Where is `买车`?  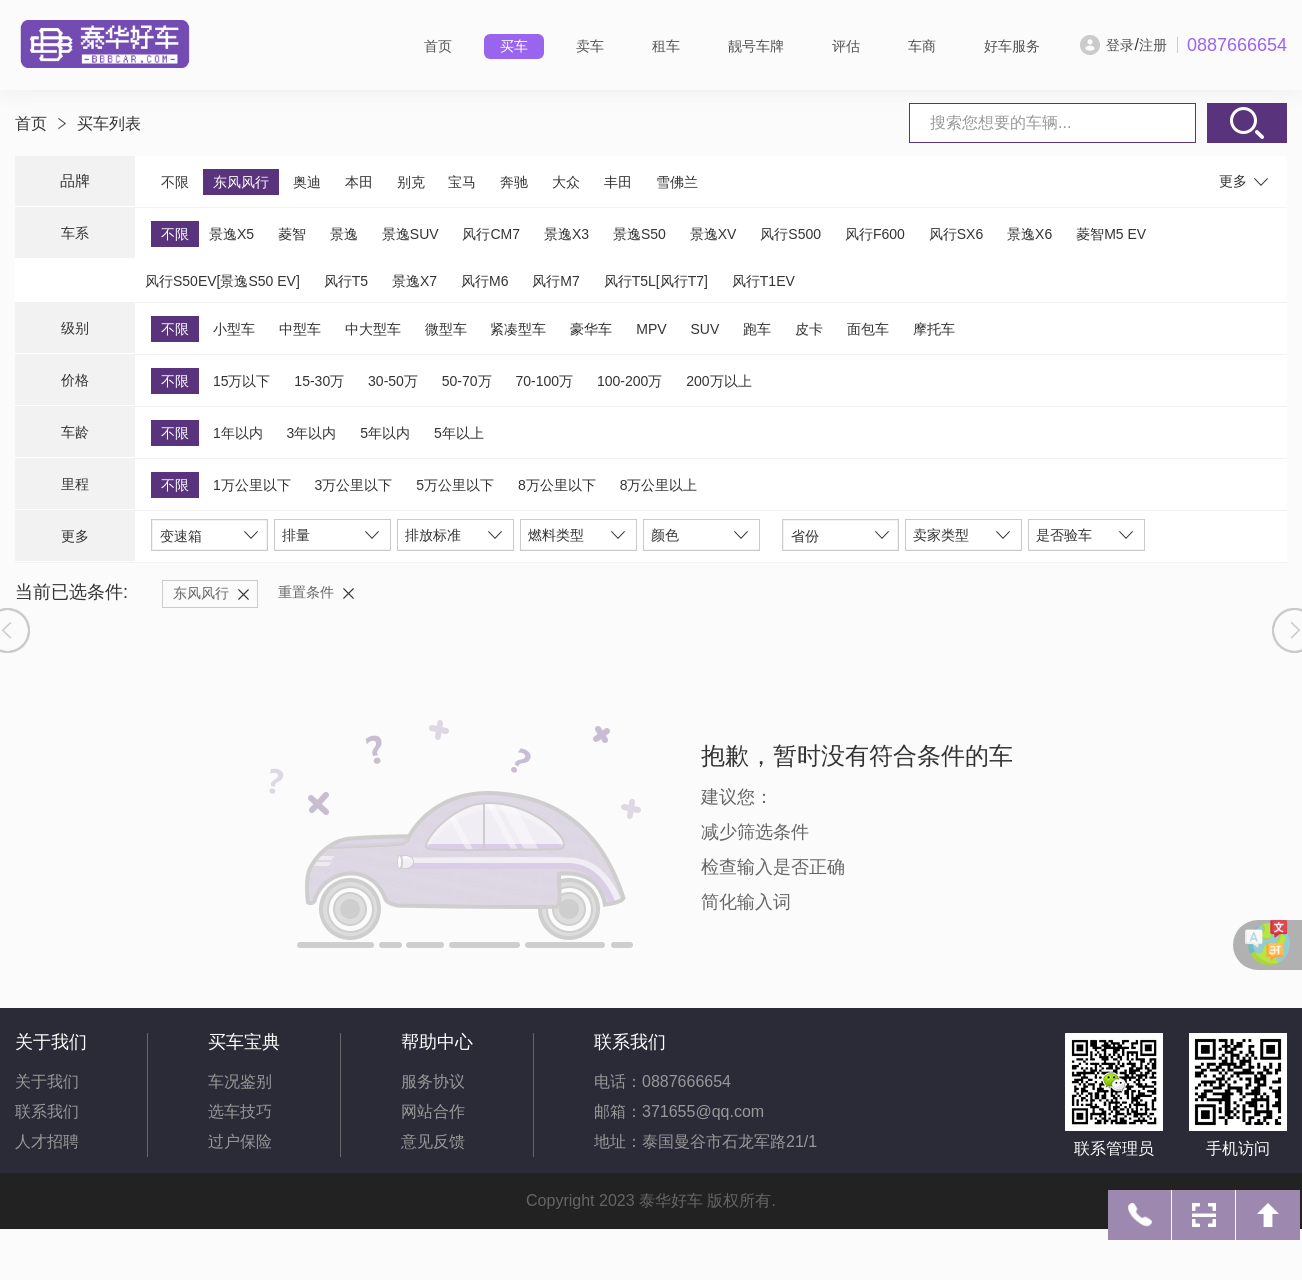
买车 is located at coordinates (514, 46).